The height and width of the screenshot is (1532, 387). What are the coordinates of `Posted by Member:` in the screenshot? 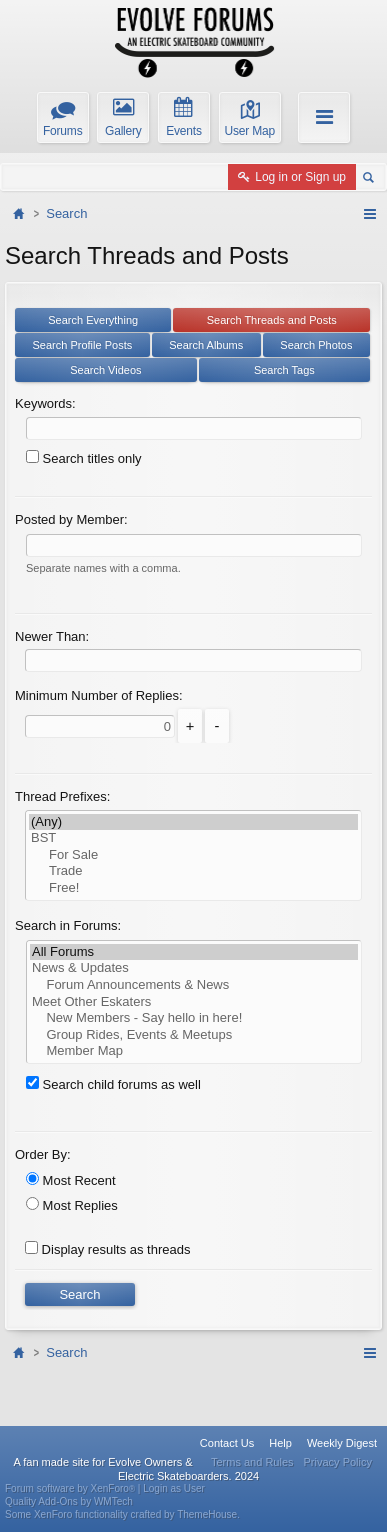 It's located at (71, 519).